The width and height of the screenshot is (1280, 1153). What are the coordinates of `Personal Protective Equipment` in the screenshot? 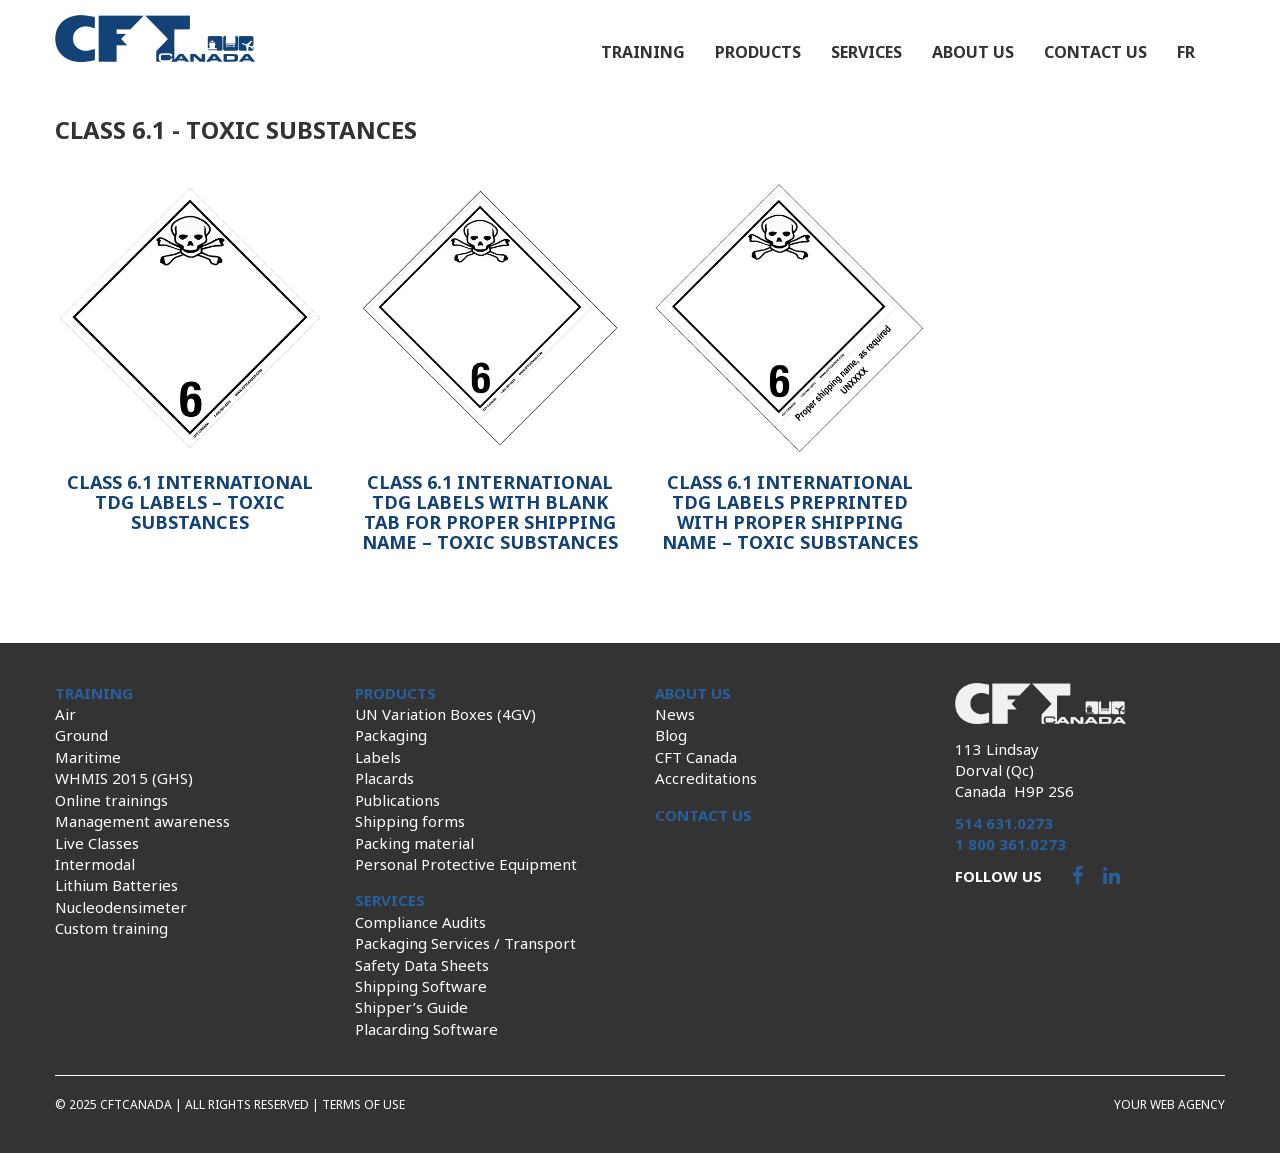 It's located at (466, 864).